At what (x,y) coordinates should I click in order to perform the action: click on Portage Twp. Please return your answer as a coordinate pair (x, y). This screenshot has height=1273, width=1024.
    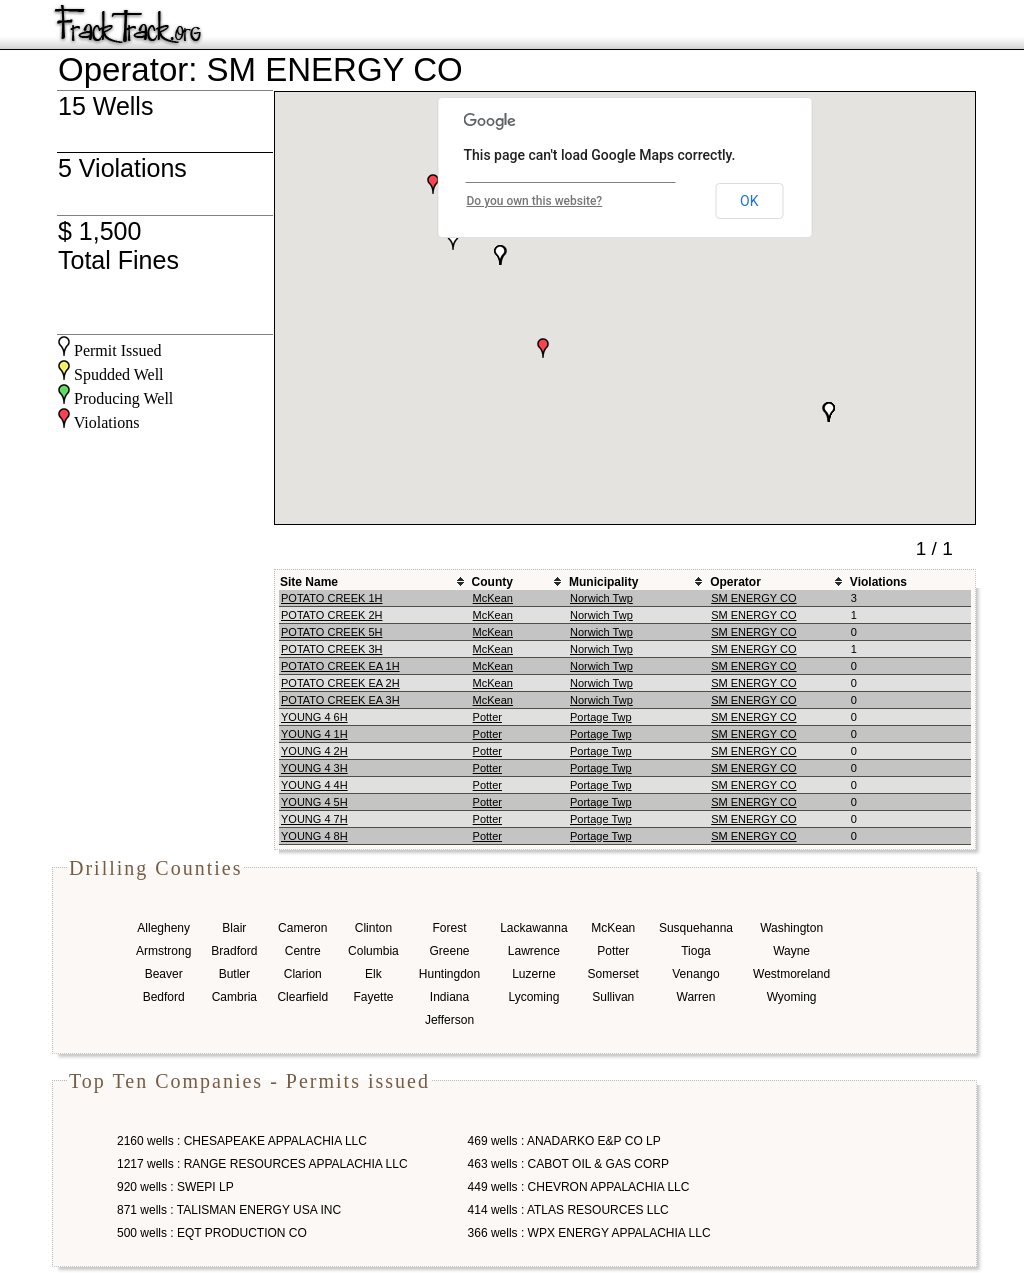
    Looking at the image, I should click on (601, 717).